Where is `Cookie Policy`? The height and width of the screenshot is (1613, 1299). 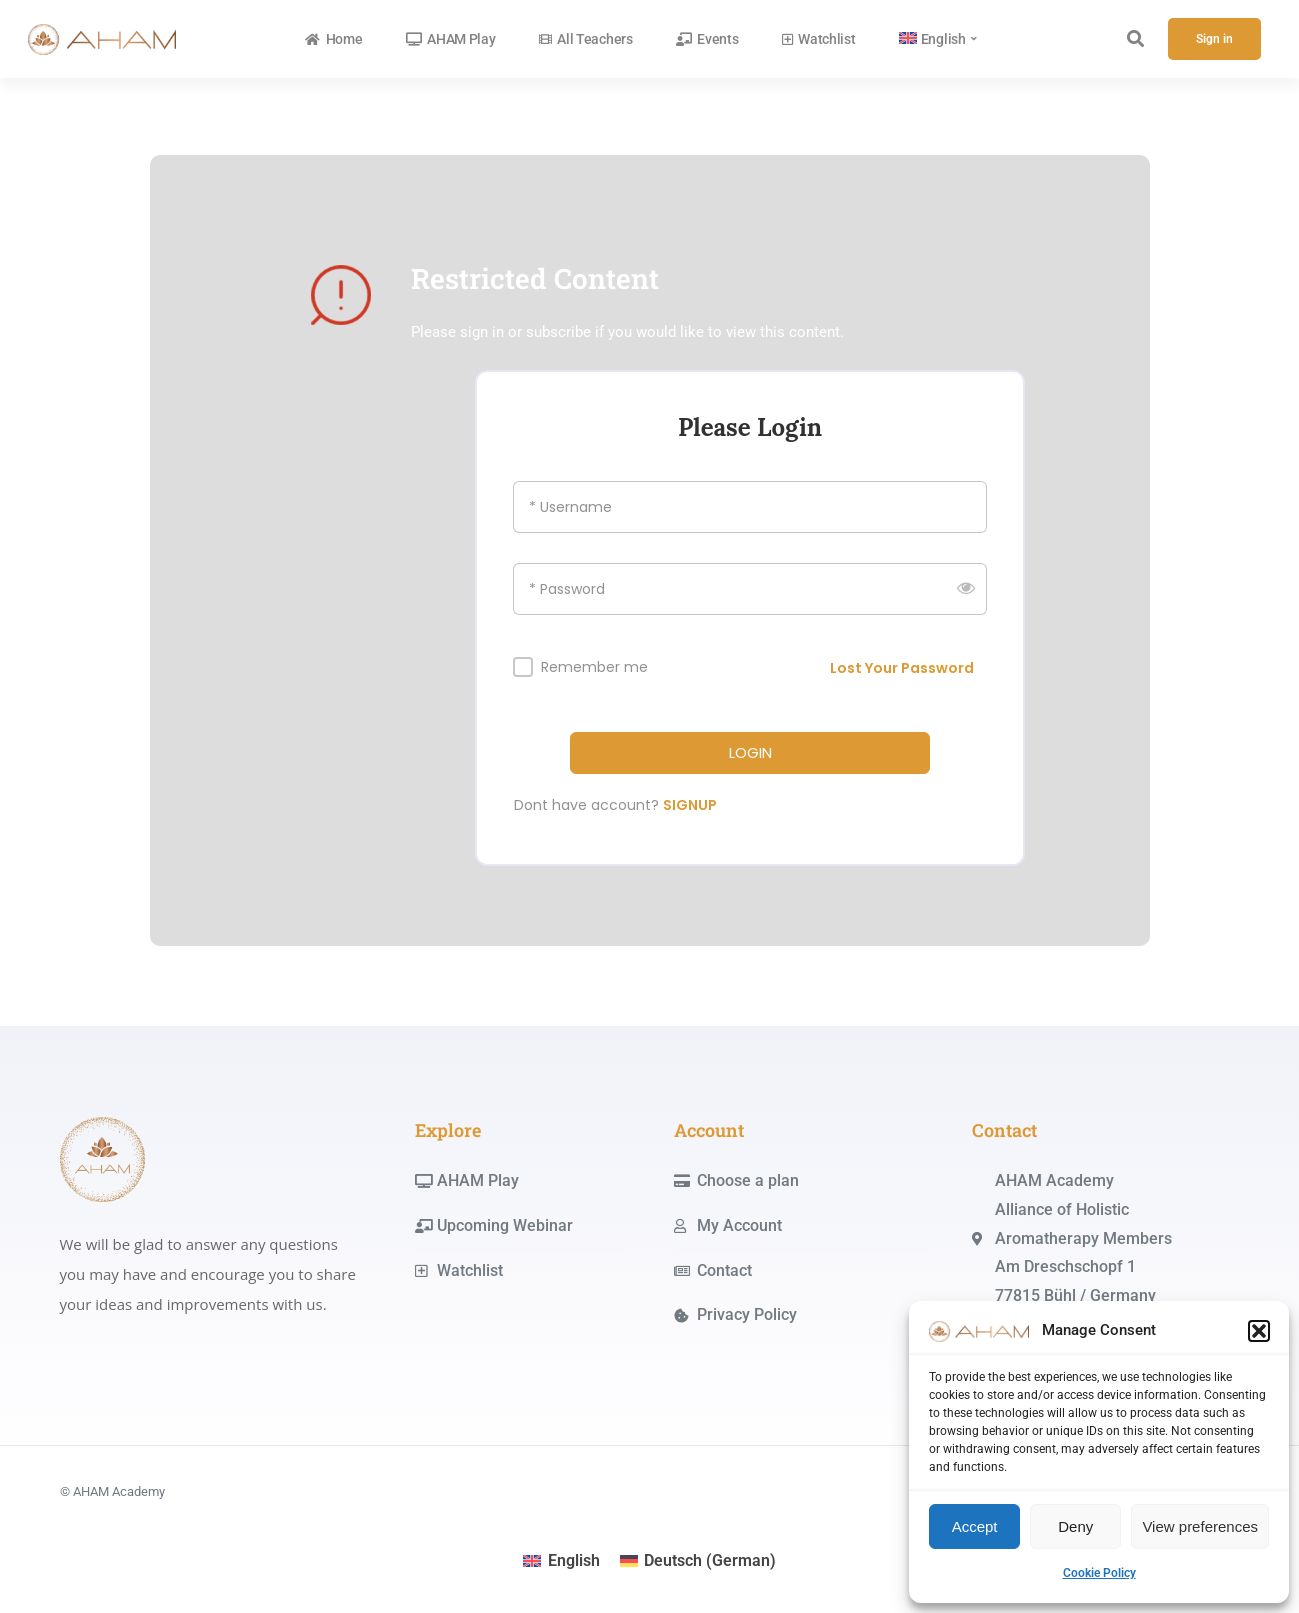 Cookie Policy is located at coordinates (1099, 1573).